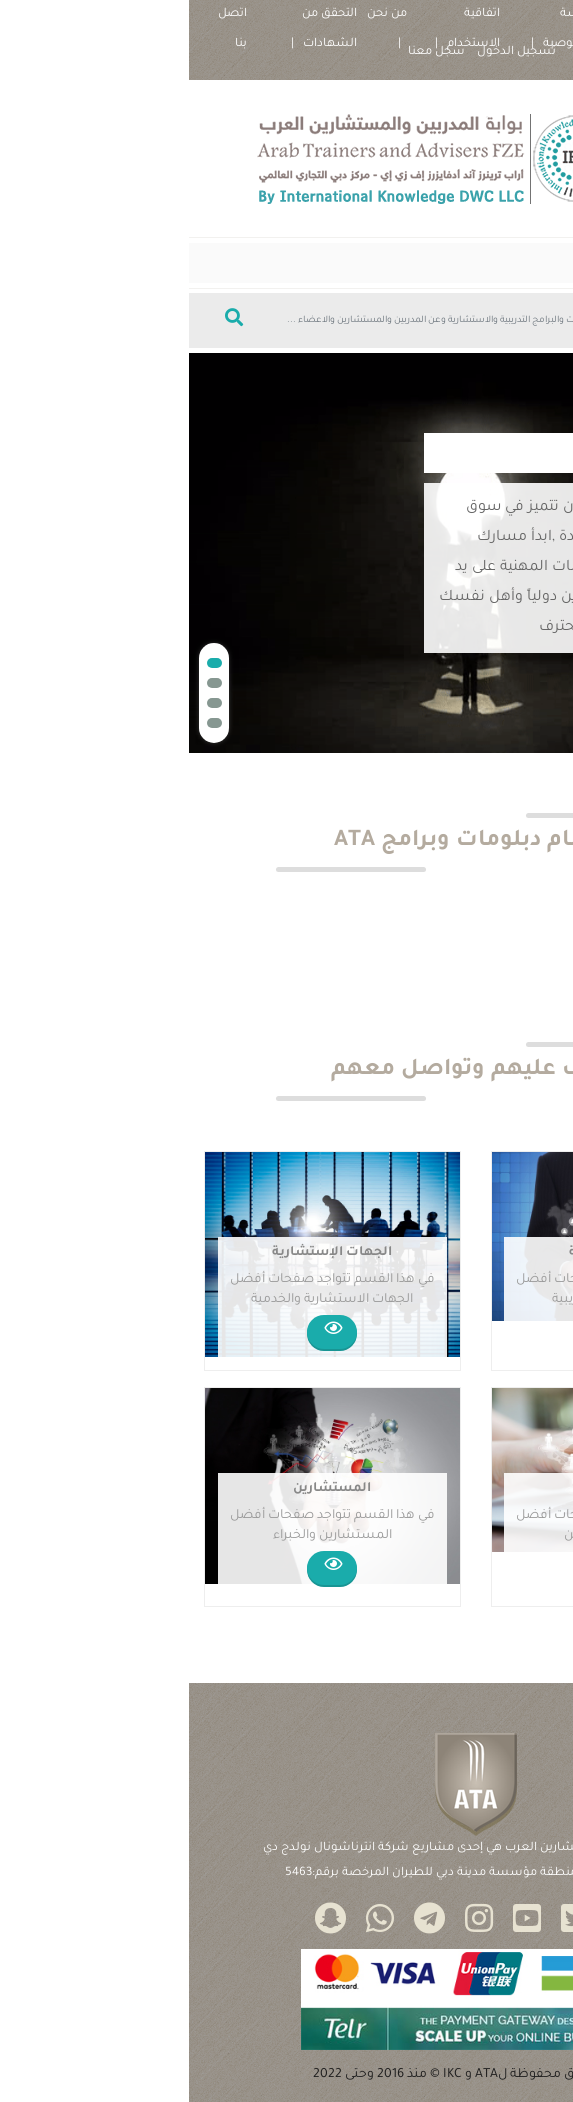 This screenshot has width=573, height=2102. I want to click on سياسة ملفات تعريف الارتباط |, so click(501, 19).